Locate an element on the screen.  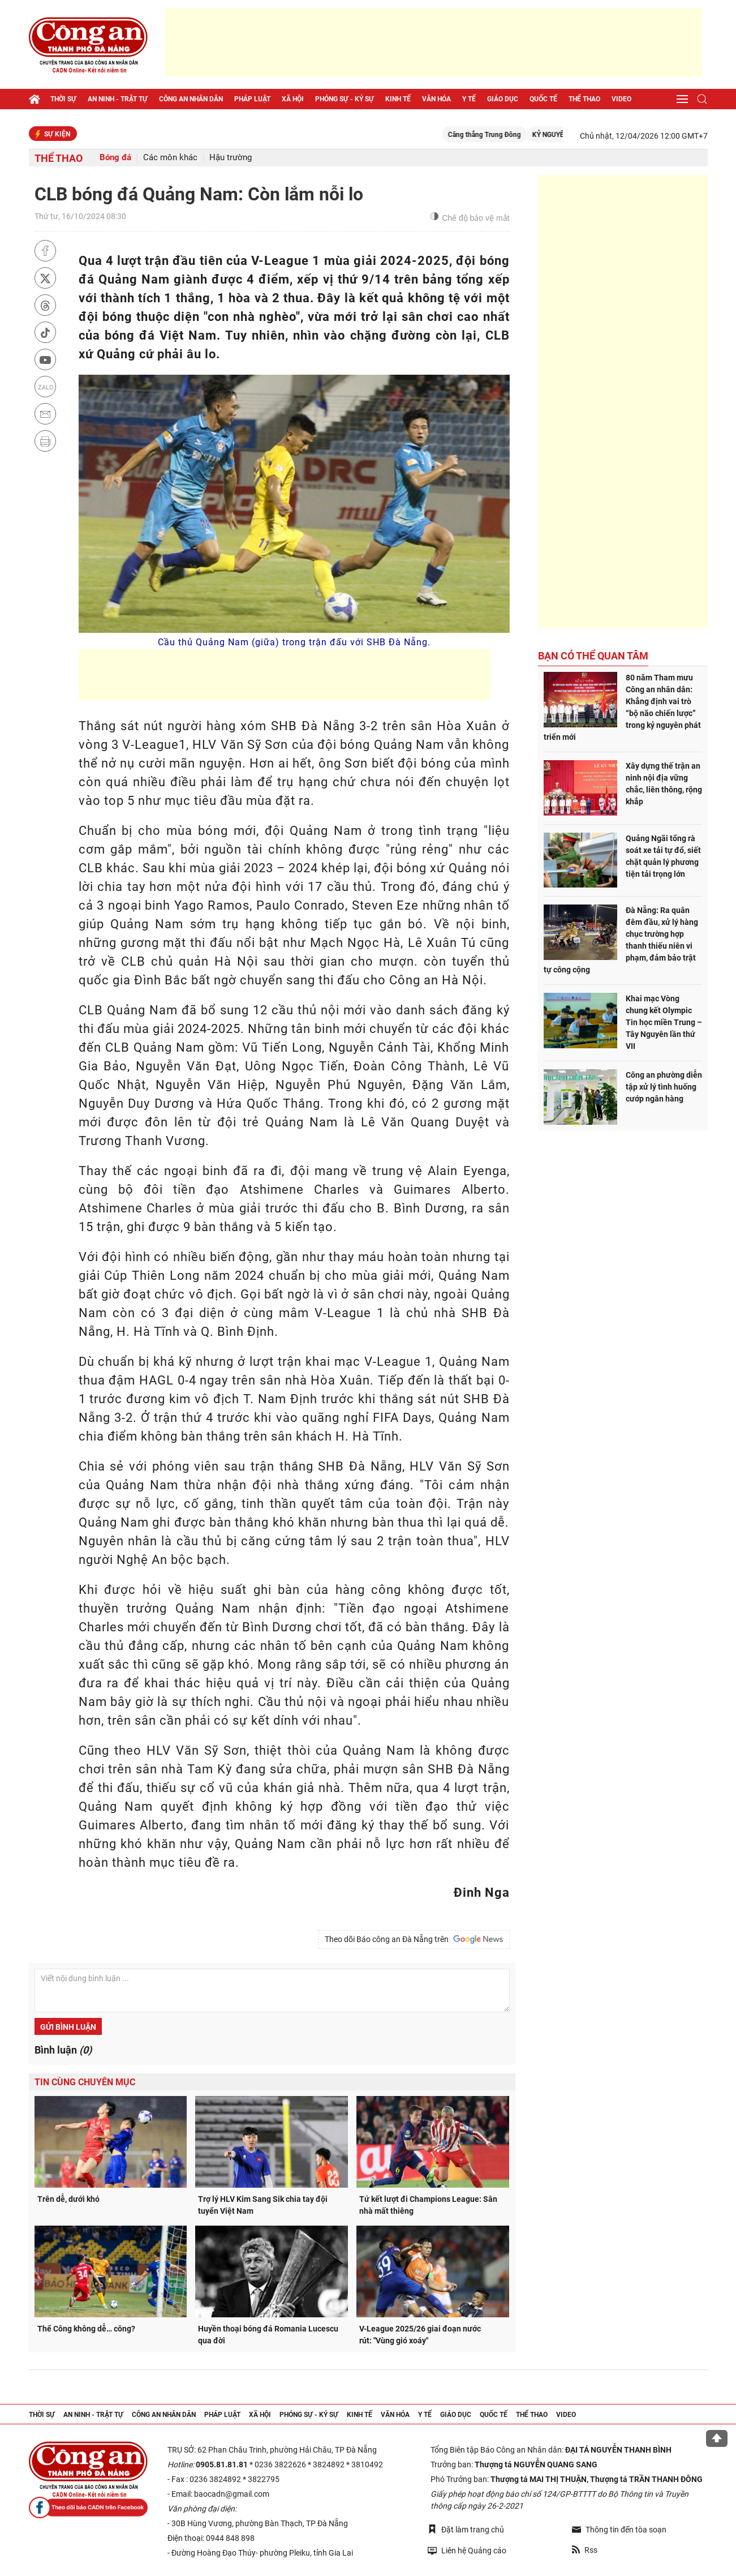
Giáo dục is located at coordinates (502, 99).